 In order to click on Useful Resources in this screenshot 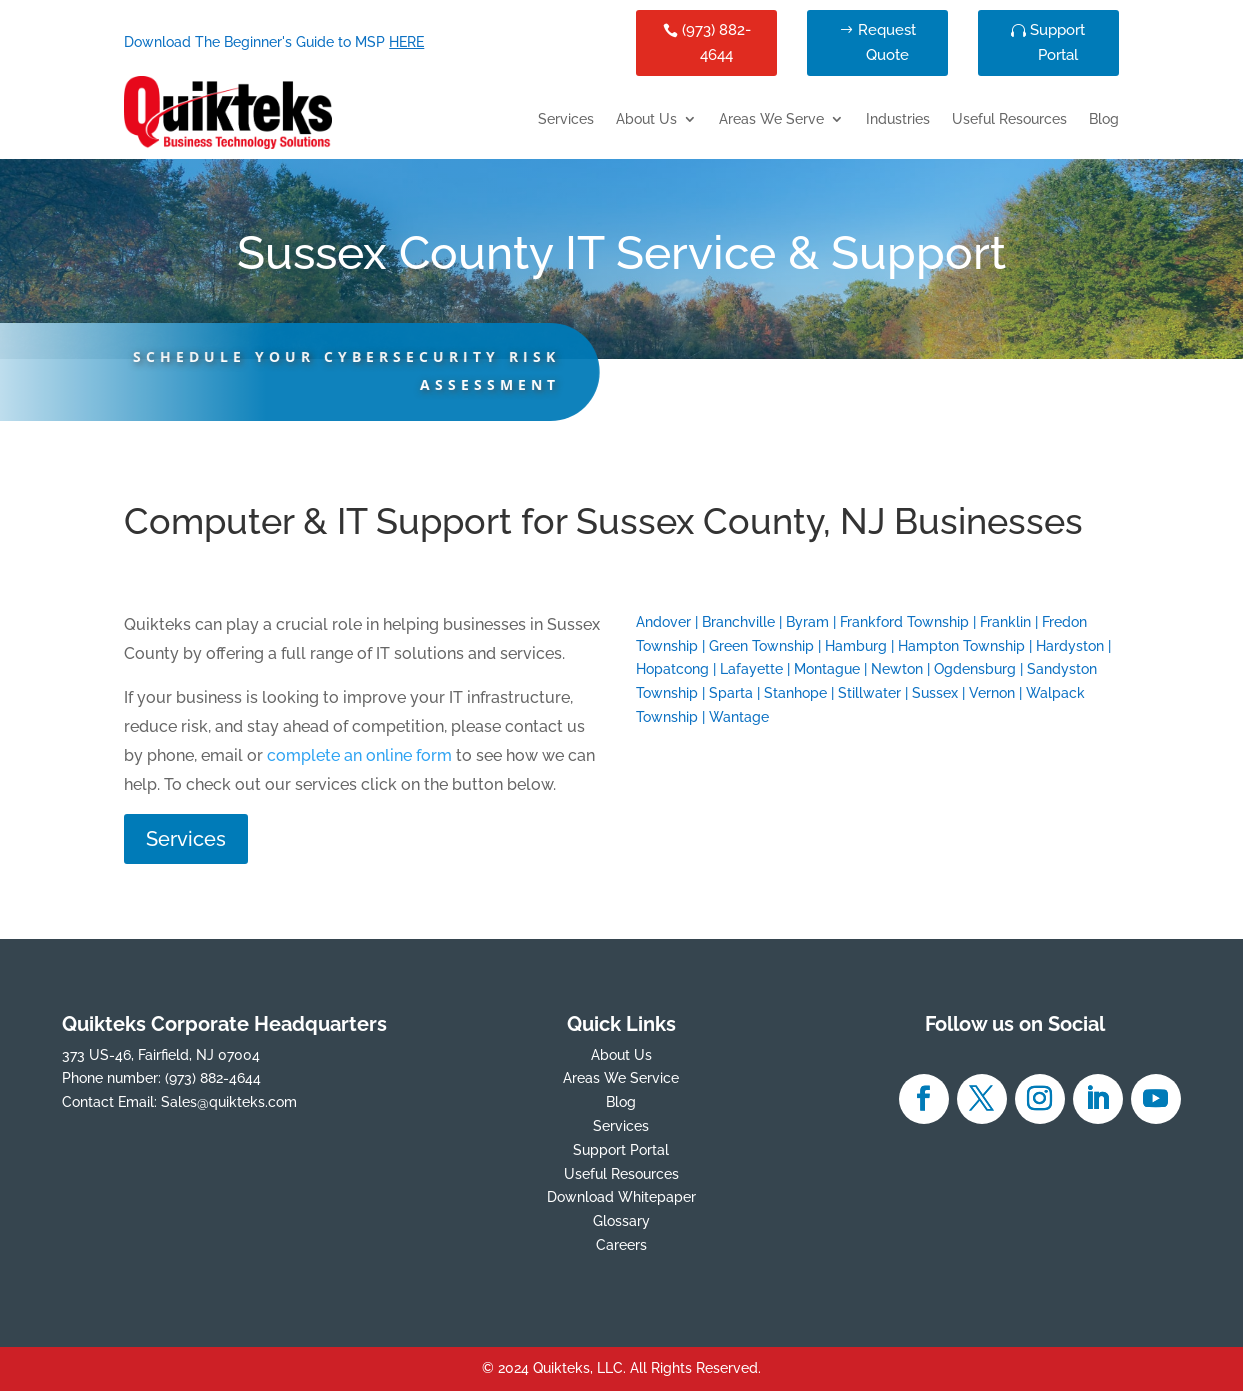, I will do `click(1009, 119)`.